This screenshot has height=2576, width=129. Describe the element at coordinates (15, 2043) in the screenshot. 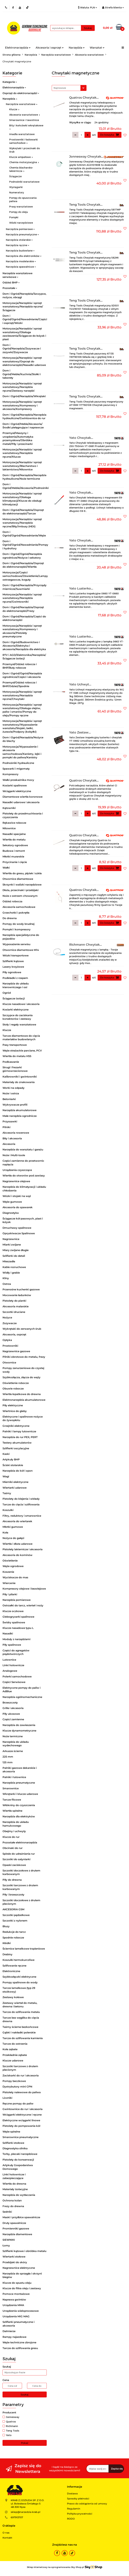

I see `Tarcze do ostrzenia` at that location.